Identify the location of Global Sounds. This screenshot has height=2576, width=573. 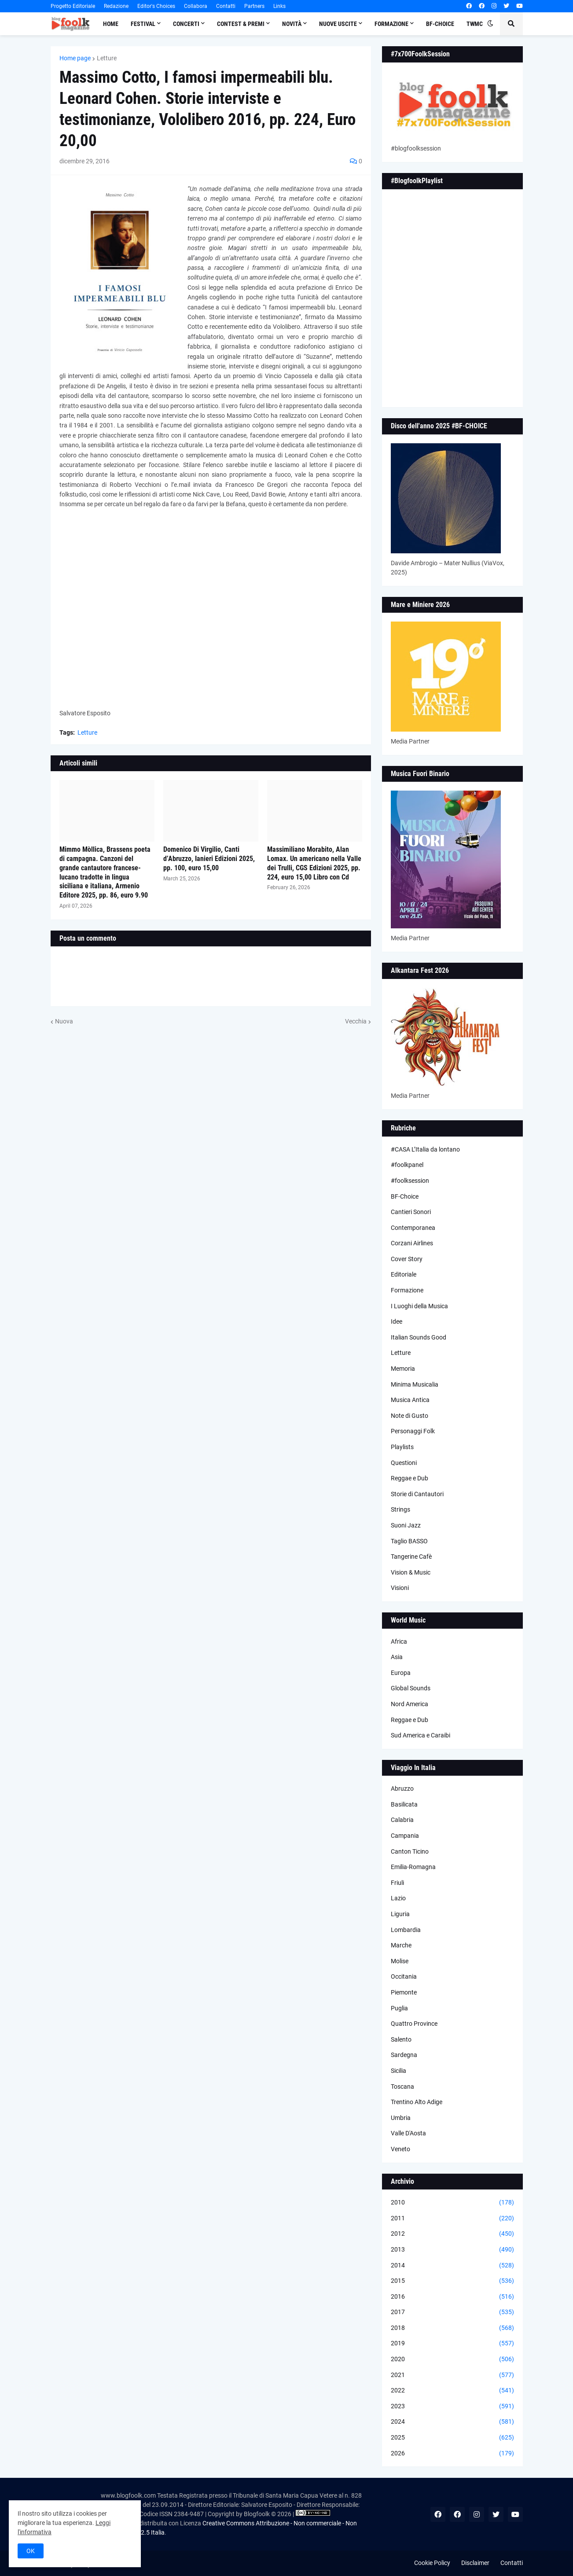
(410, 1688).